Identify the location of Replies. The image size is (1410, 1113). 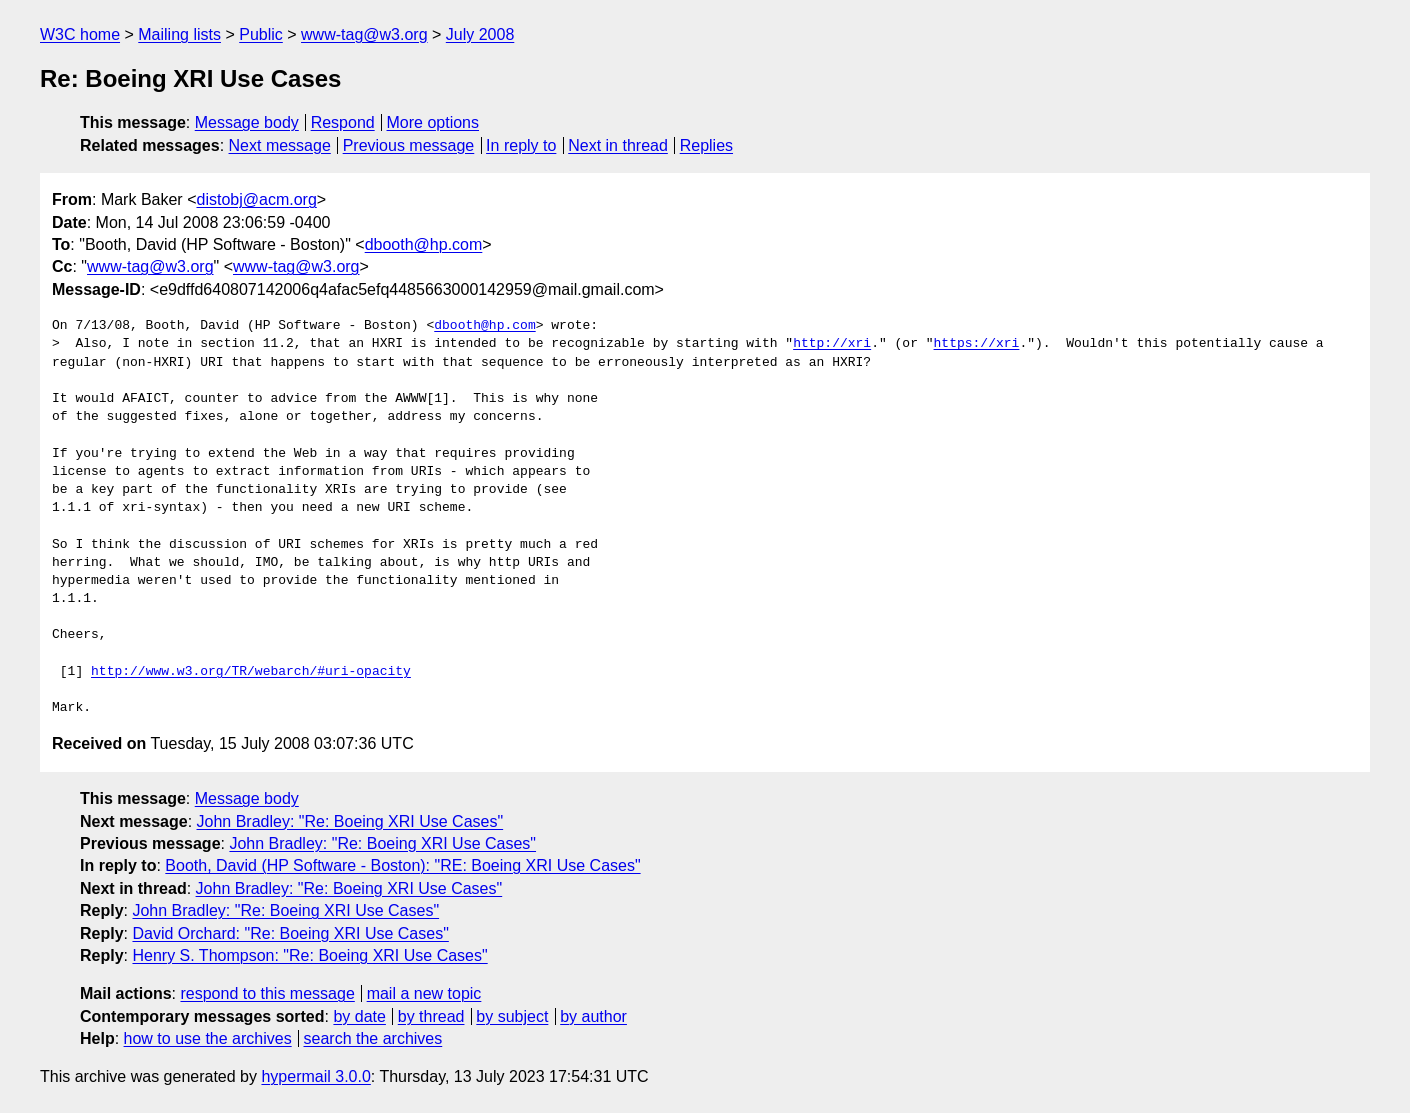
(706, 145).